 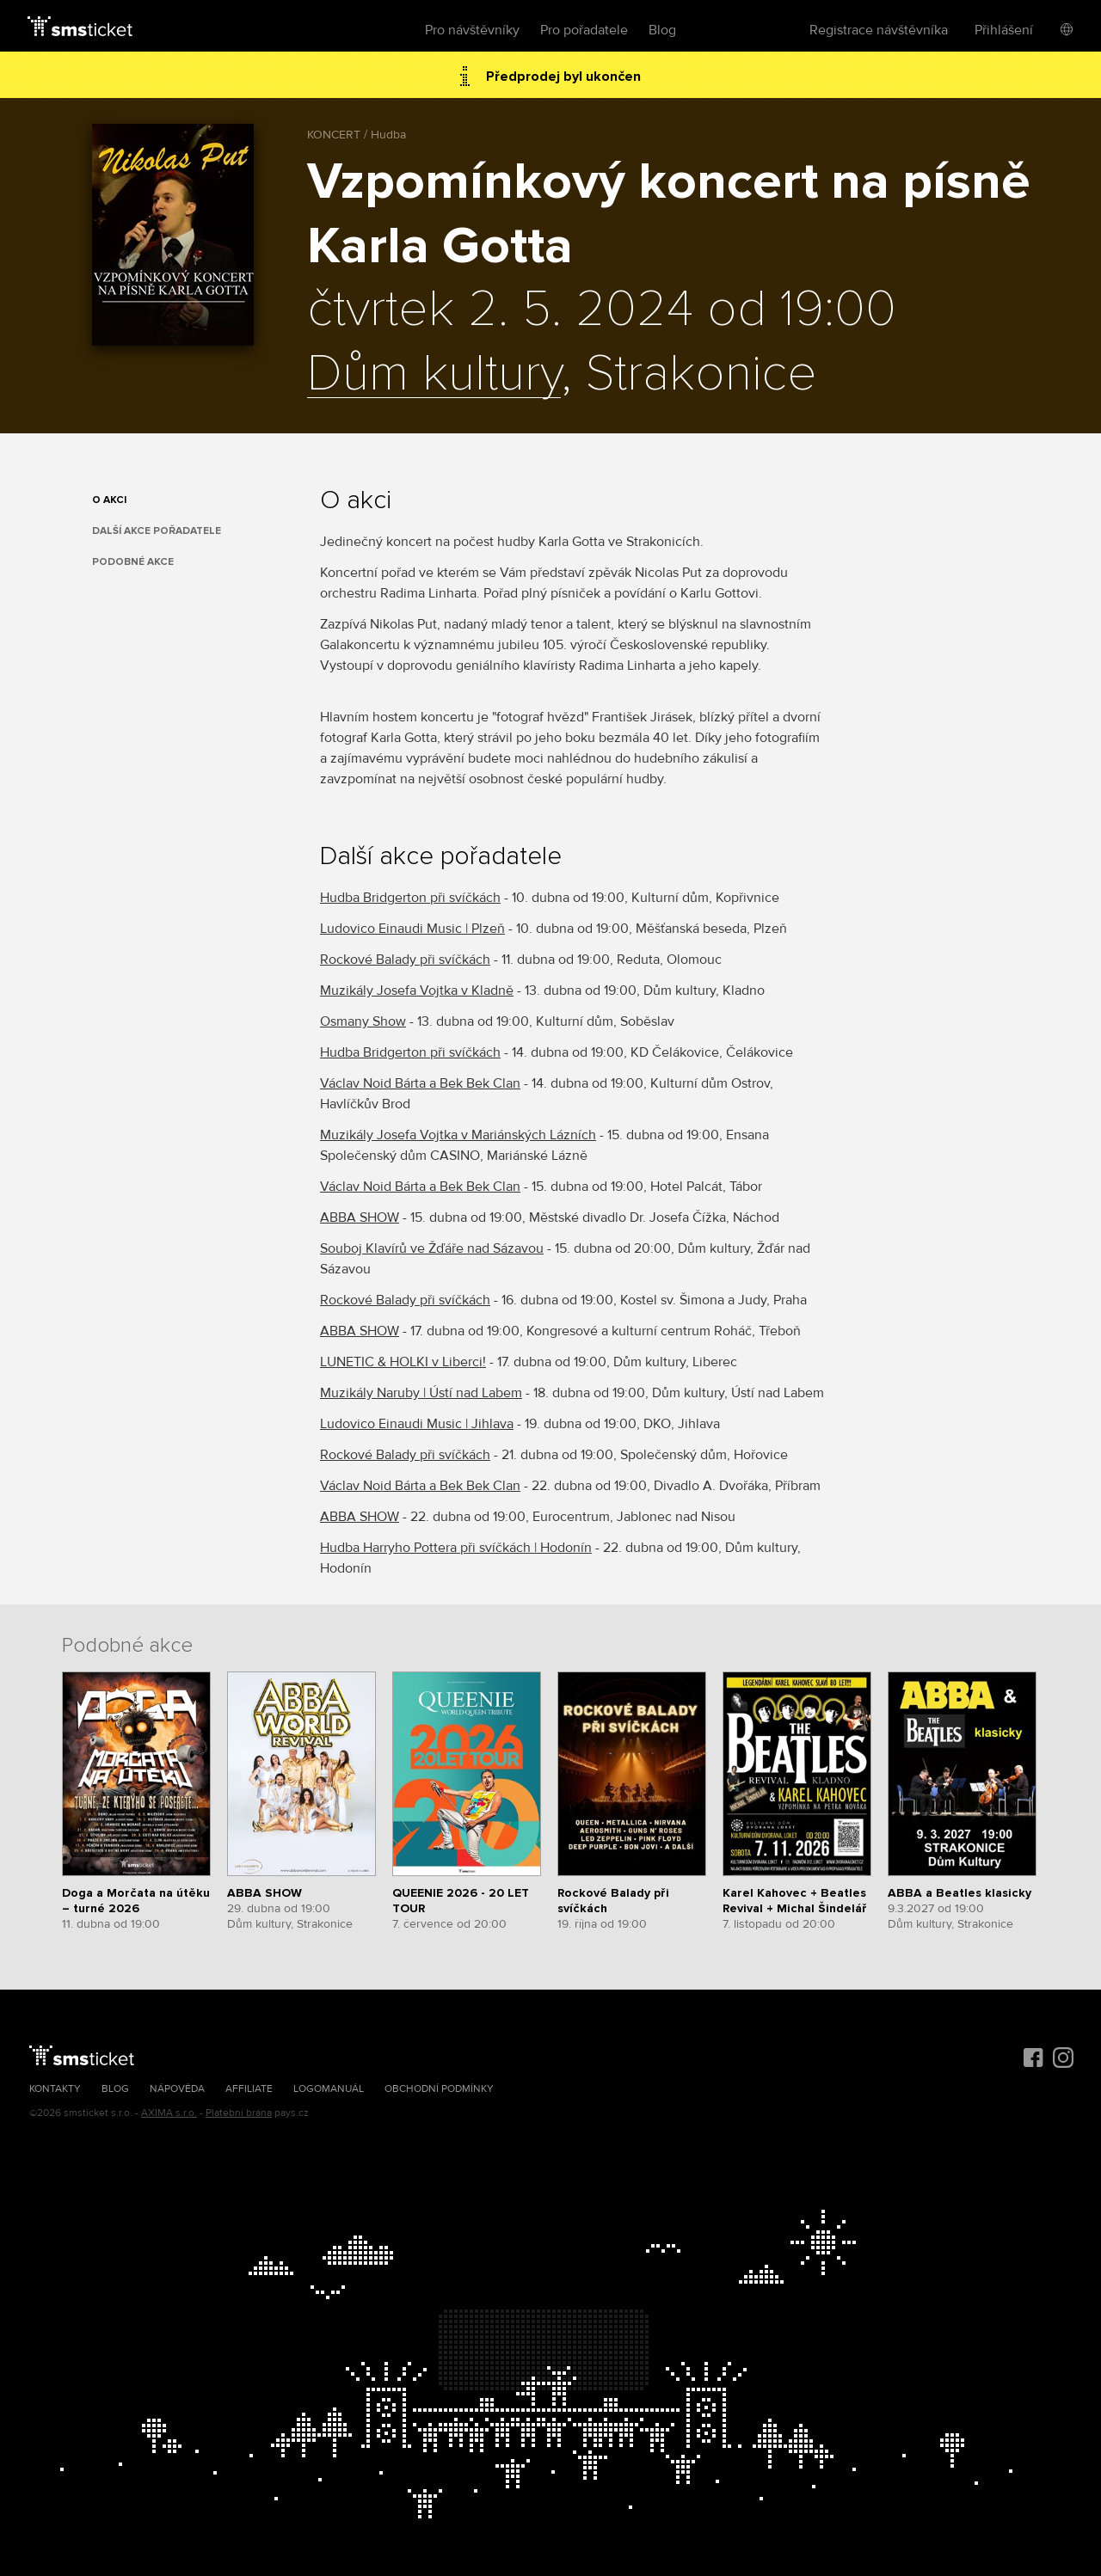 What do you see at coordinates (410, 897) in the screenshot?
I see `Hudba Bridgerton při svíčkách` at bounding box center [410, 897].